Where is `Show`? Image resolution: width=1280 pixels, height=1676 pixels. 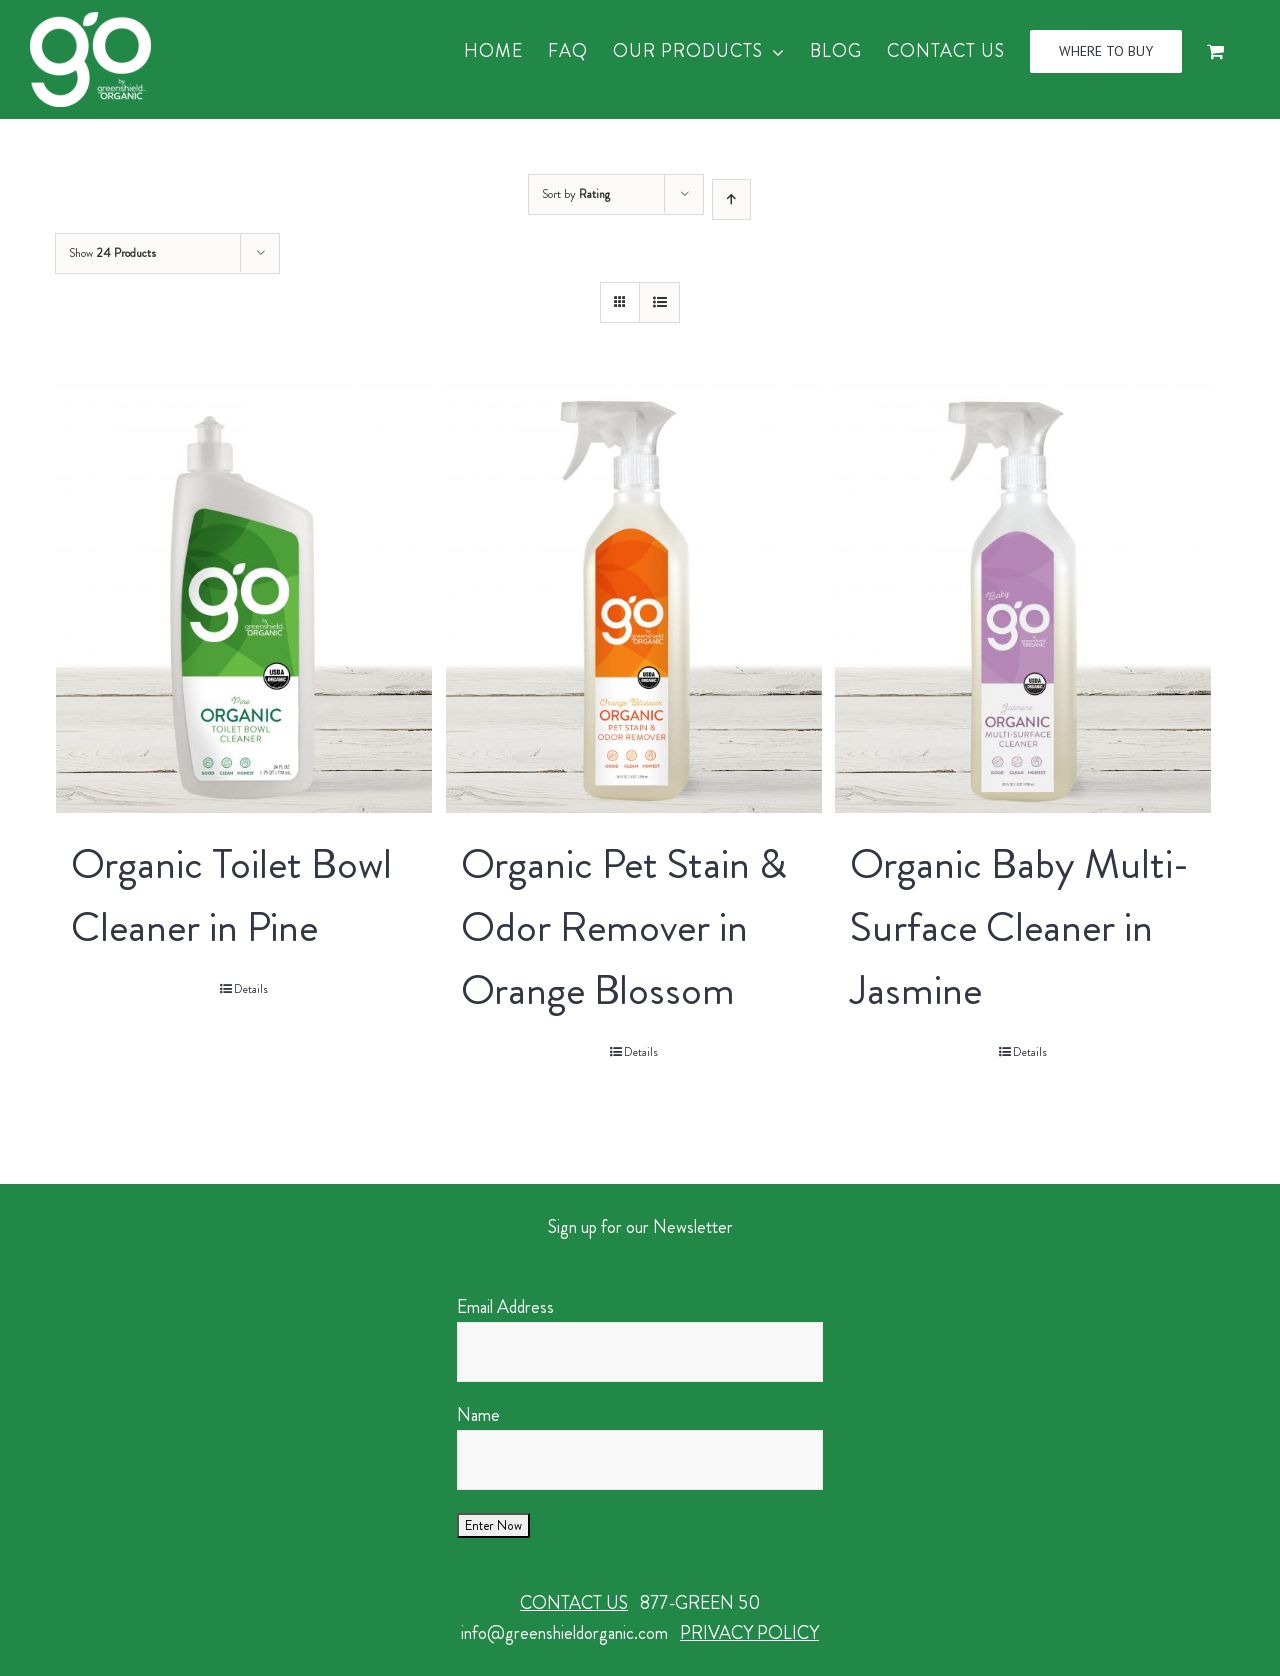 Show is located at coordinates (112, 253).